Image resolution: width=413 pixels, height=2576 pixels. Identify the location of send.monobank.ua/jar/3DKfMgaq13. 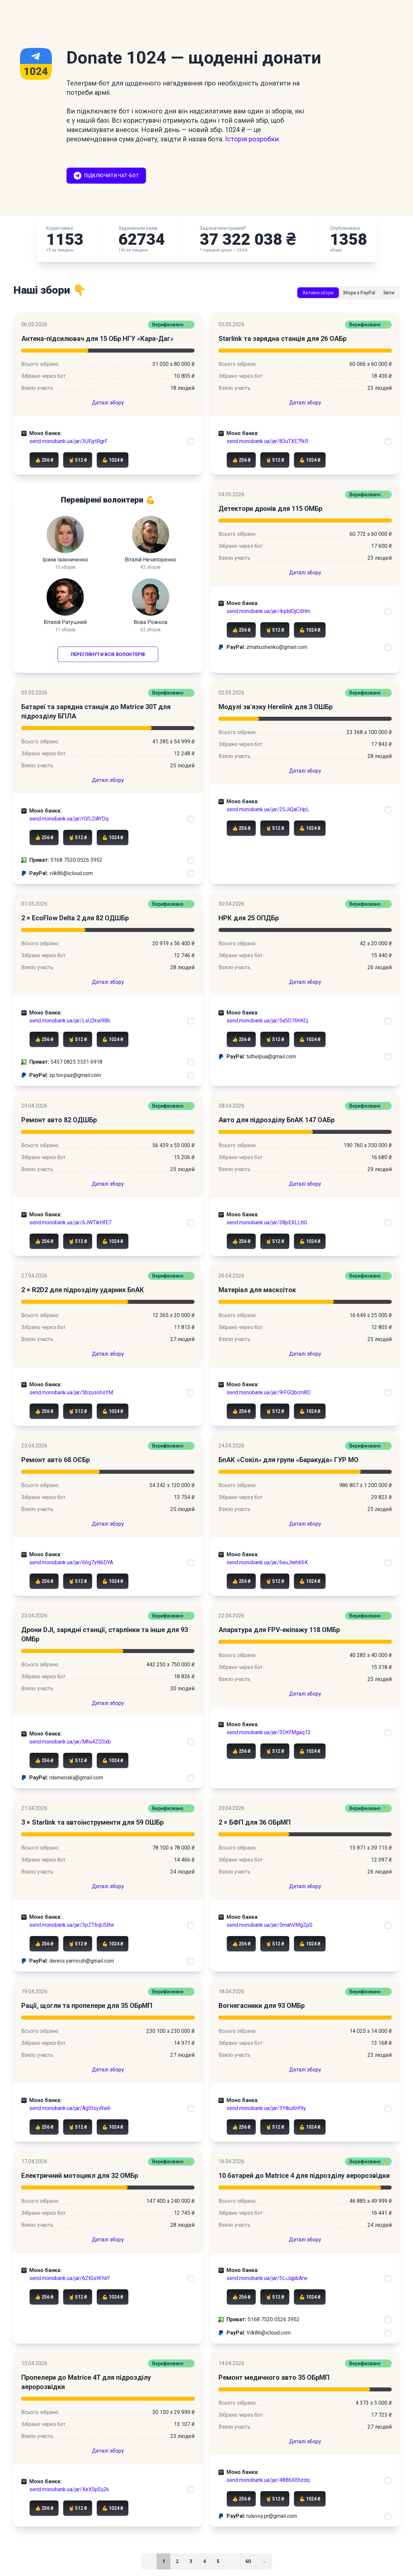
(268, 1732).